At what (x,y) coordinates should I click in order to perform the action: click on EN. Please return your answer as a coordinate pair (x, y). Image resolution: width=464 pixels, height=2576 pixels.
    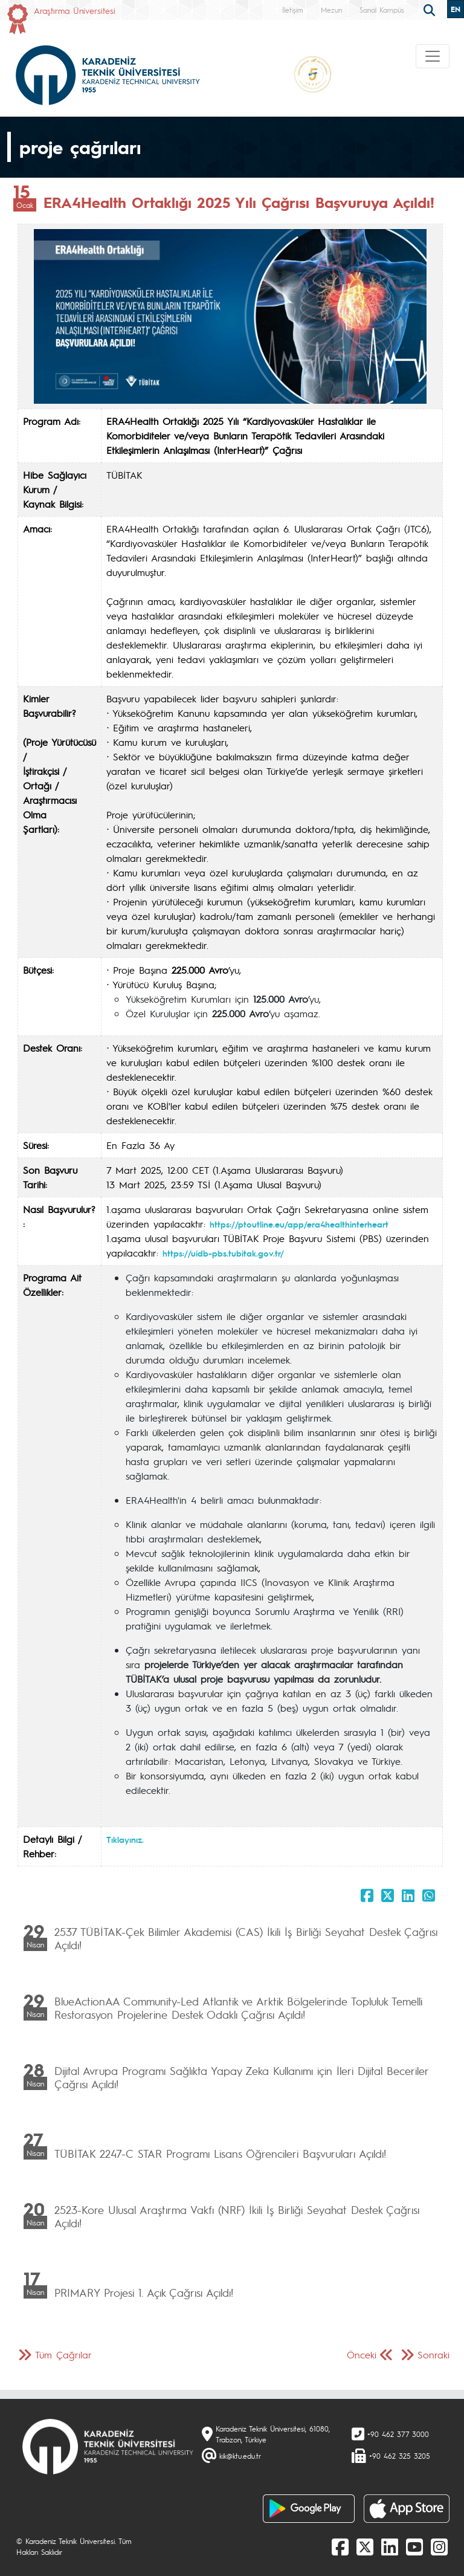
    Looking at the image, I should click on (455, 9).